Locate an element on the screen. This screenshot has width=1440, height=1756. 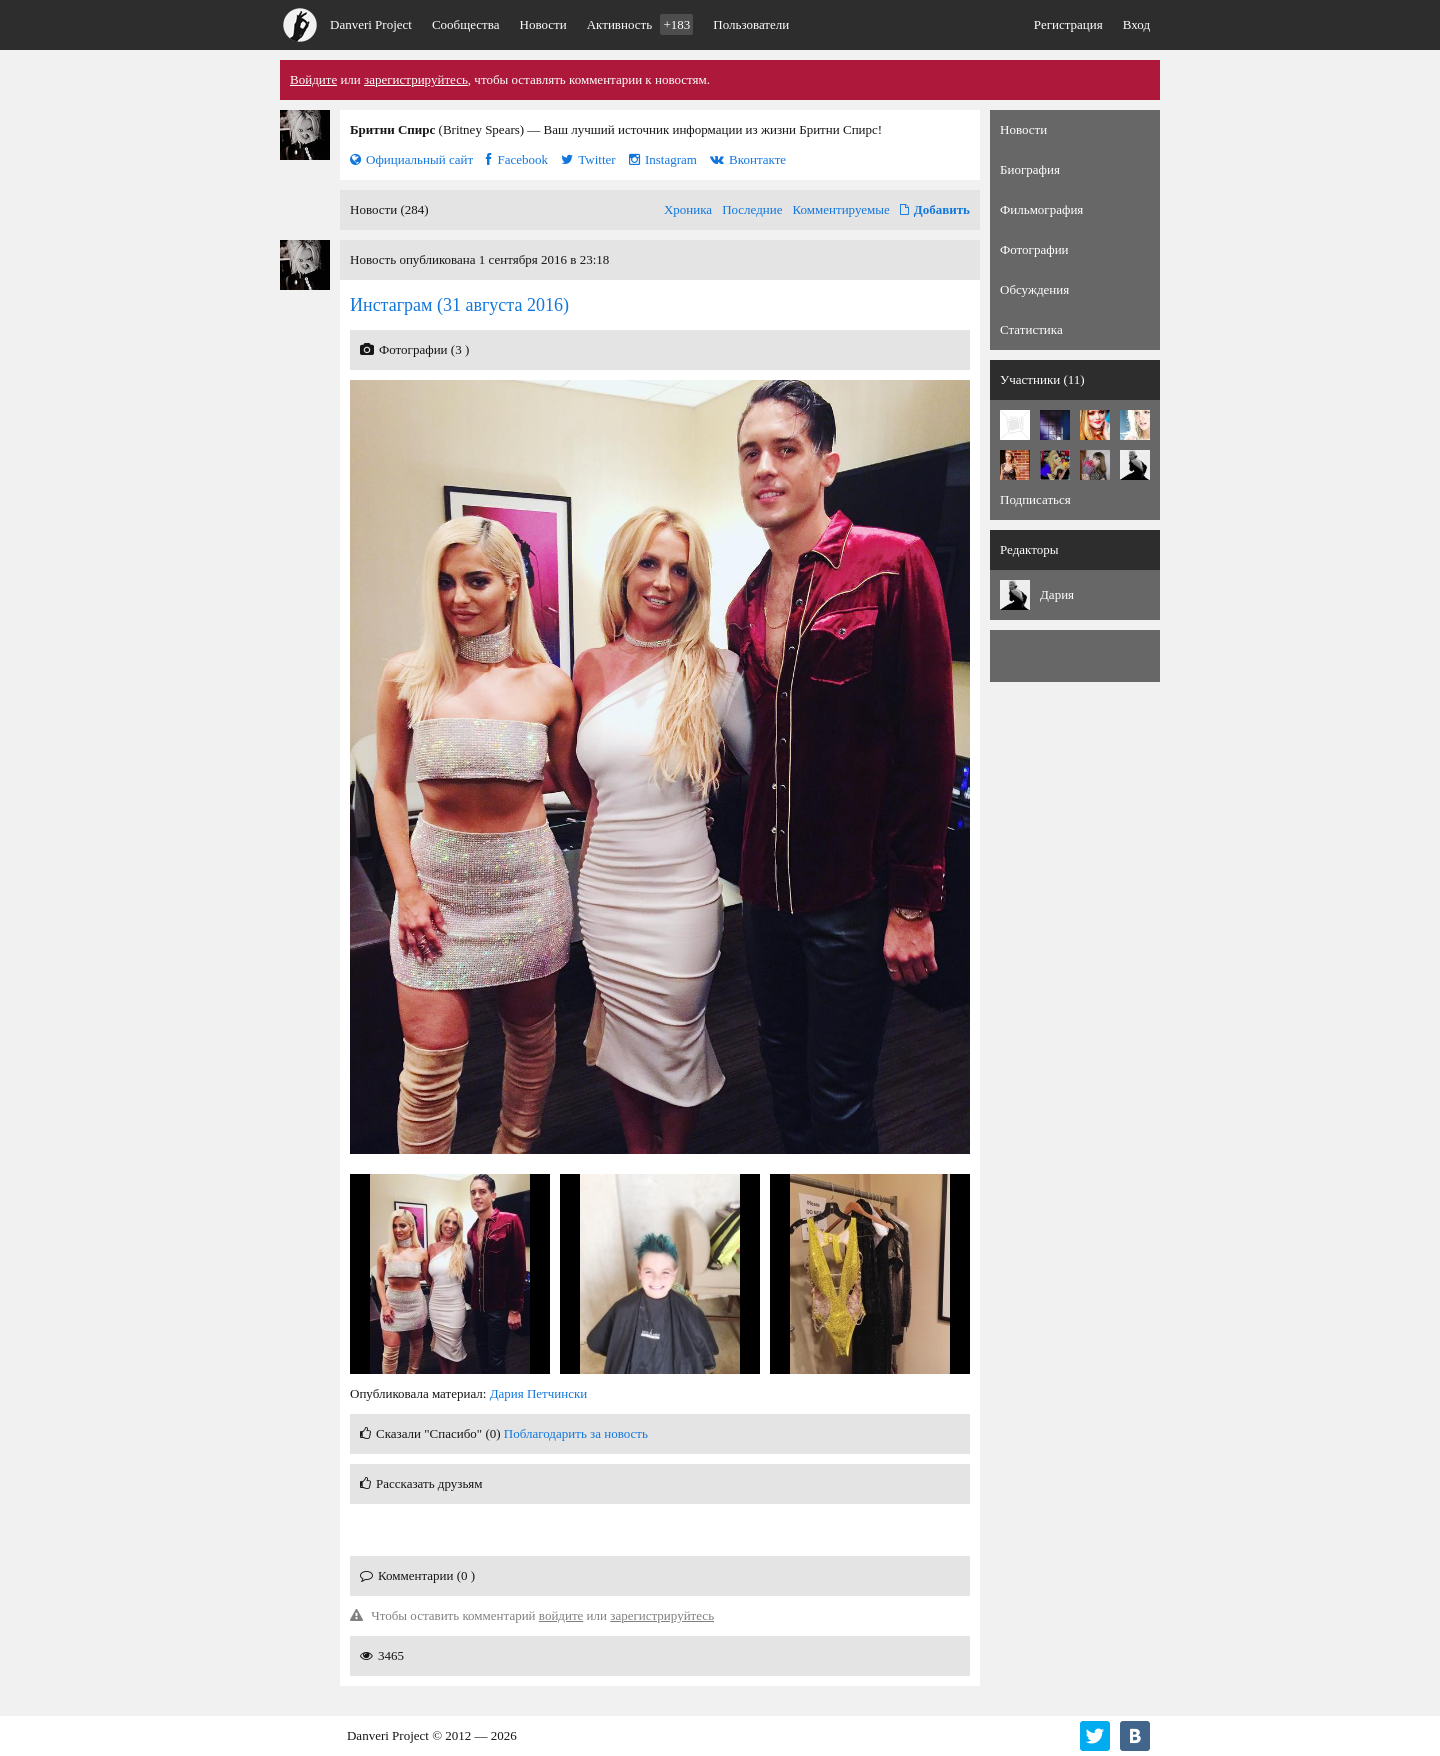
Статистика is located at coordinates (1031, 329).